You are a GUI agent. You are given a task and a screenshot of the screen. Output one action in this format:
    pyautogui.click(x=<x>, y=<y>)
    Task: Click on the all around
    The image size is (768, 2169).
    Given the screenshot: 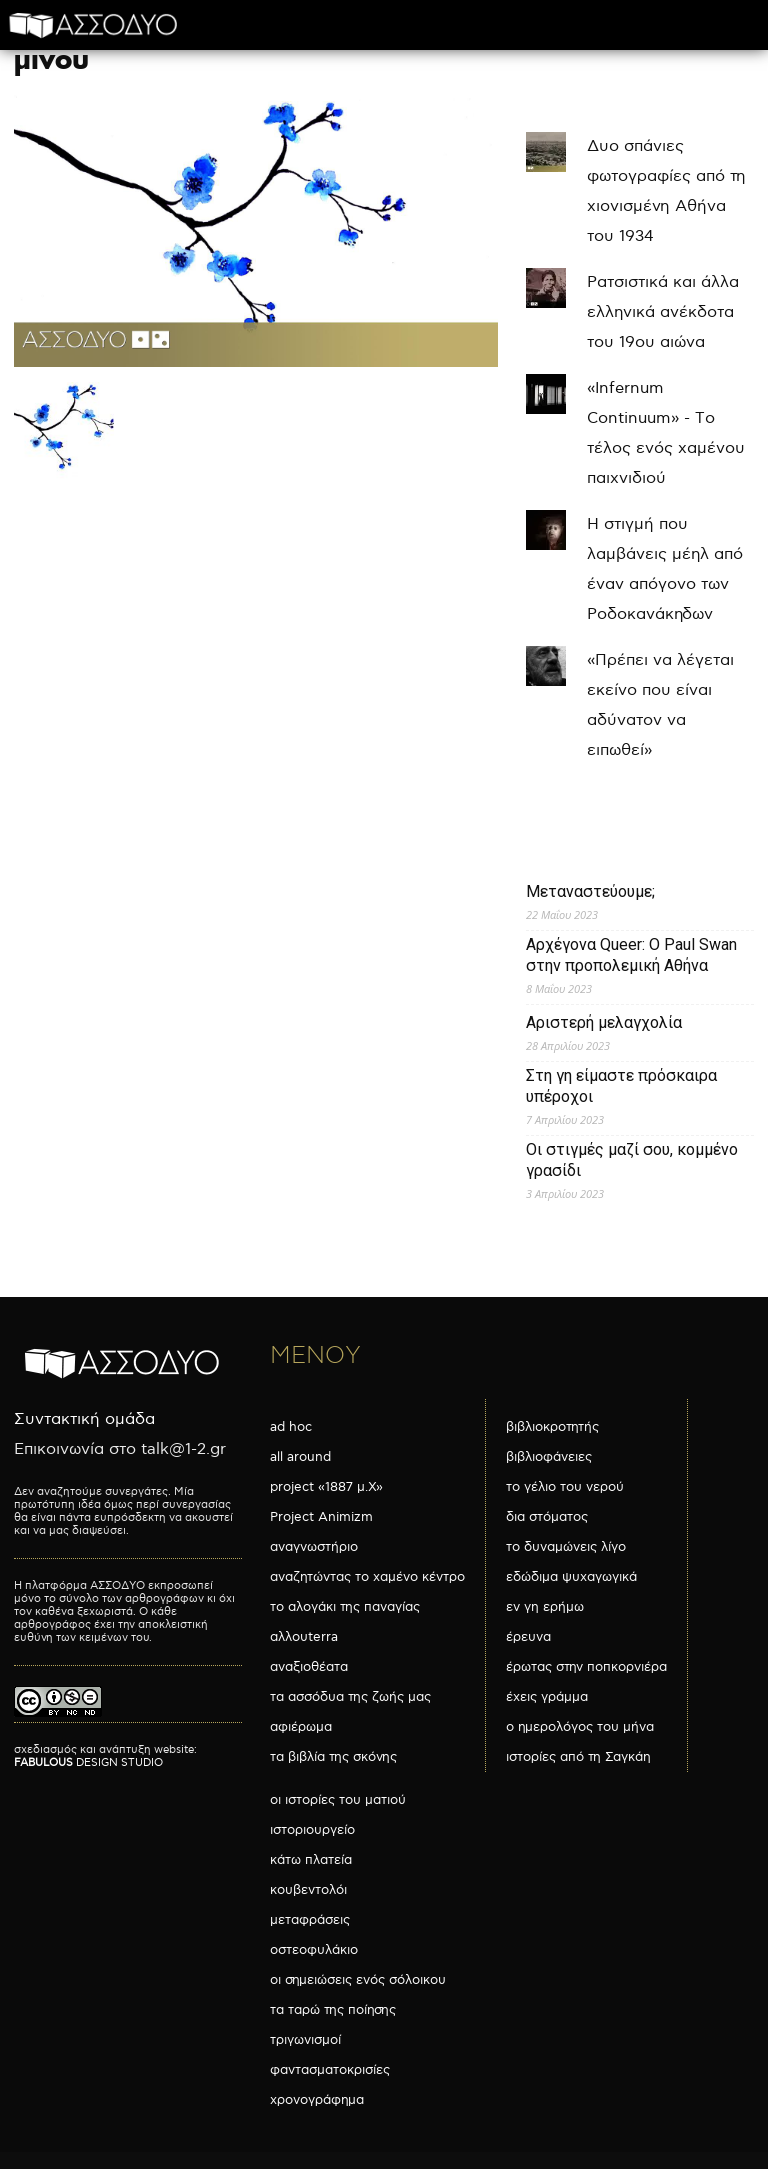 What is the action you would take?
    pyautogui.click(x=300, y=1457)
    